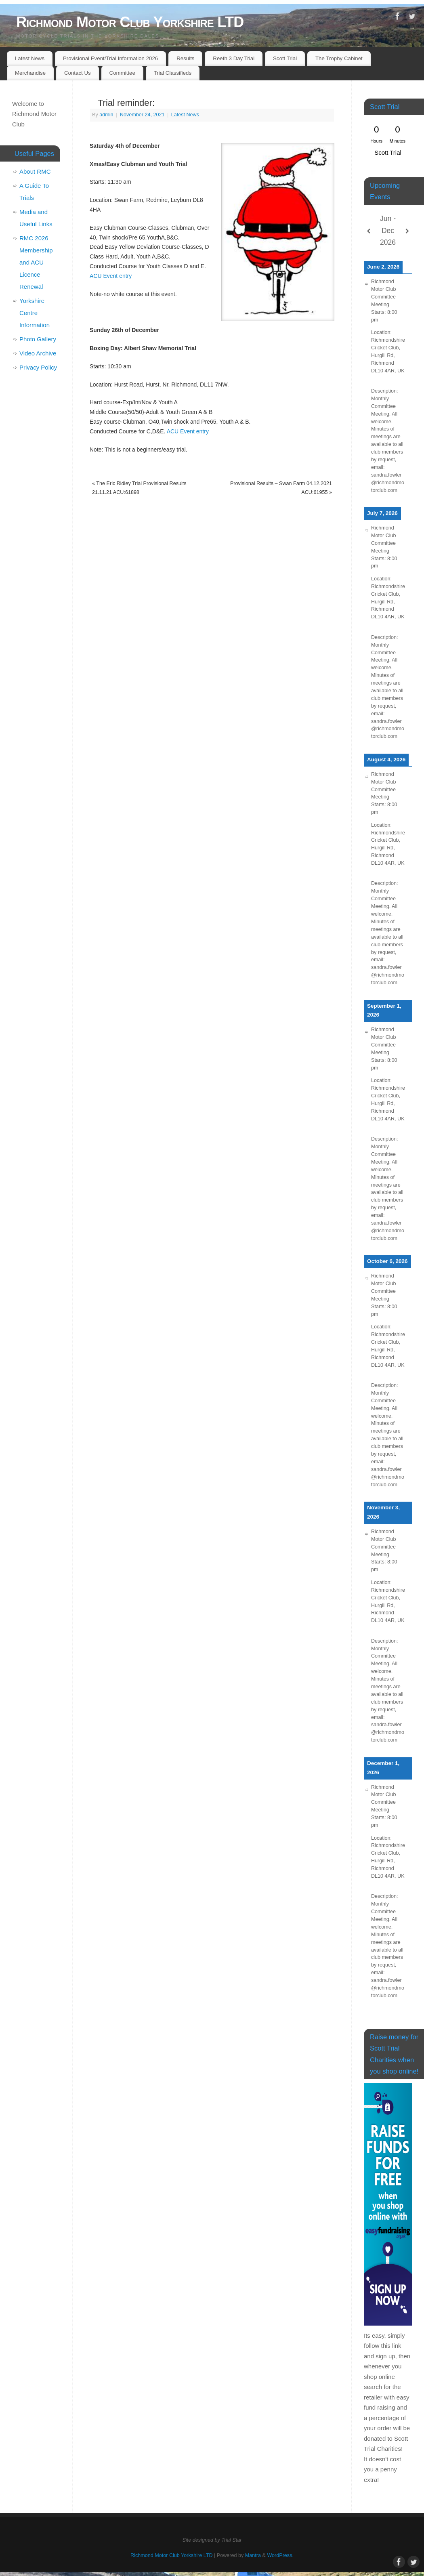  I want to click on WordPress., so click(280, 2555).